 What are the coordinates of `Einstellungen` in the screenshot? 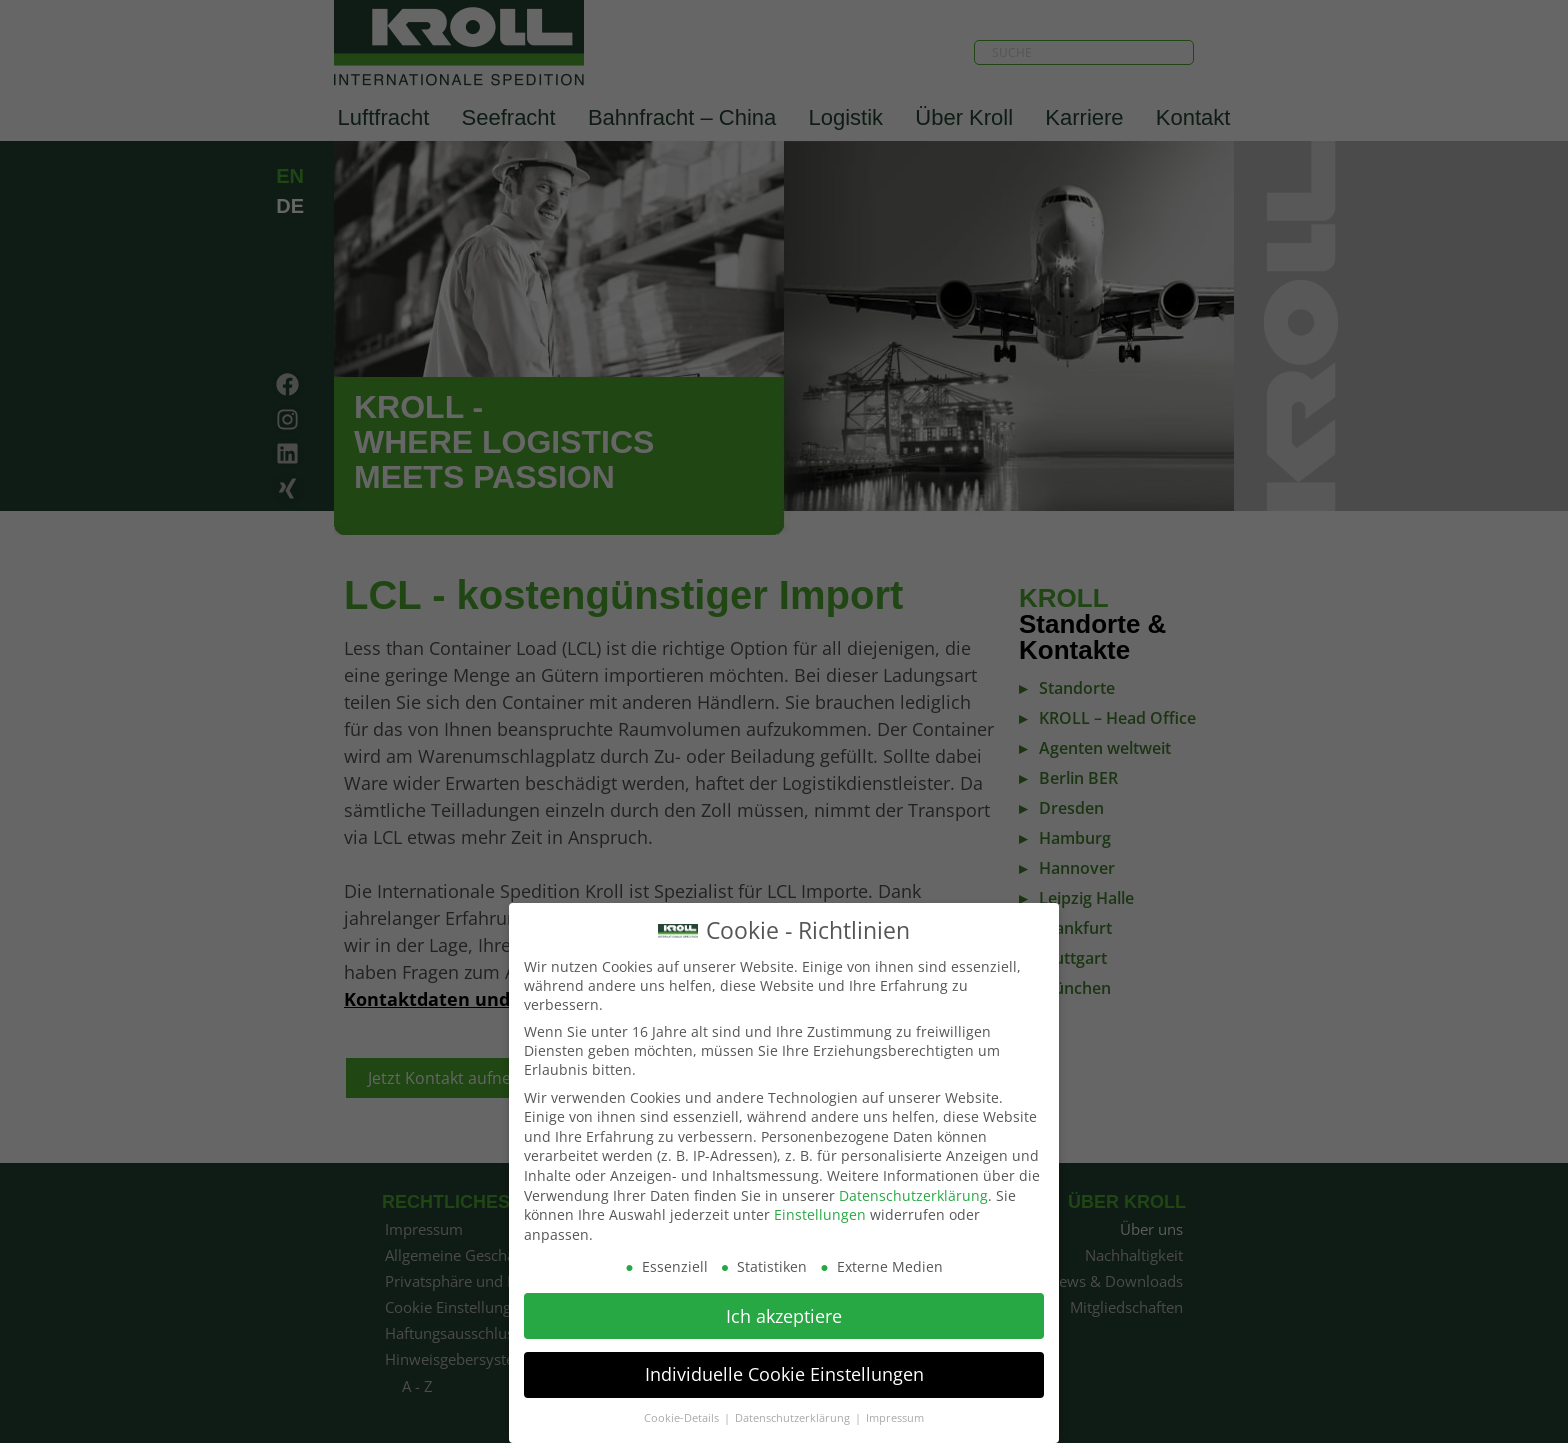 It's located at (820, 1207).